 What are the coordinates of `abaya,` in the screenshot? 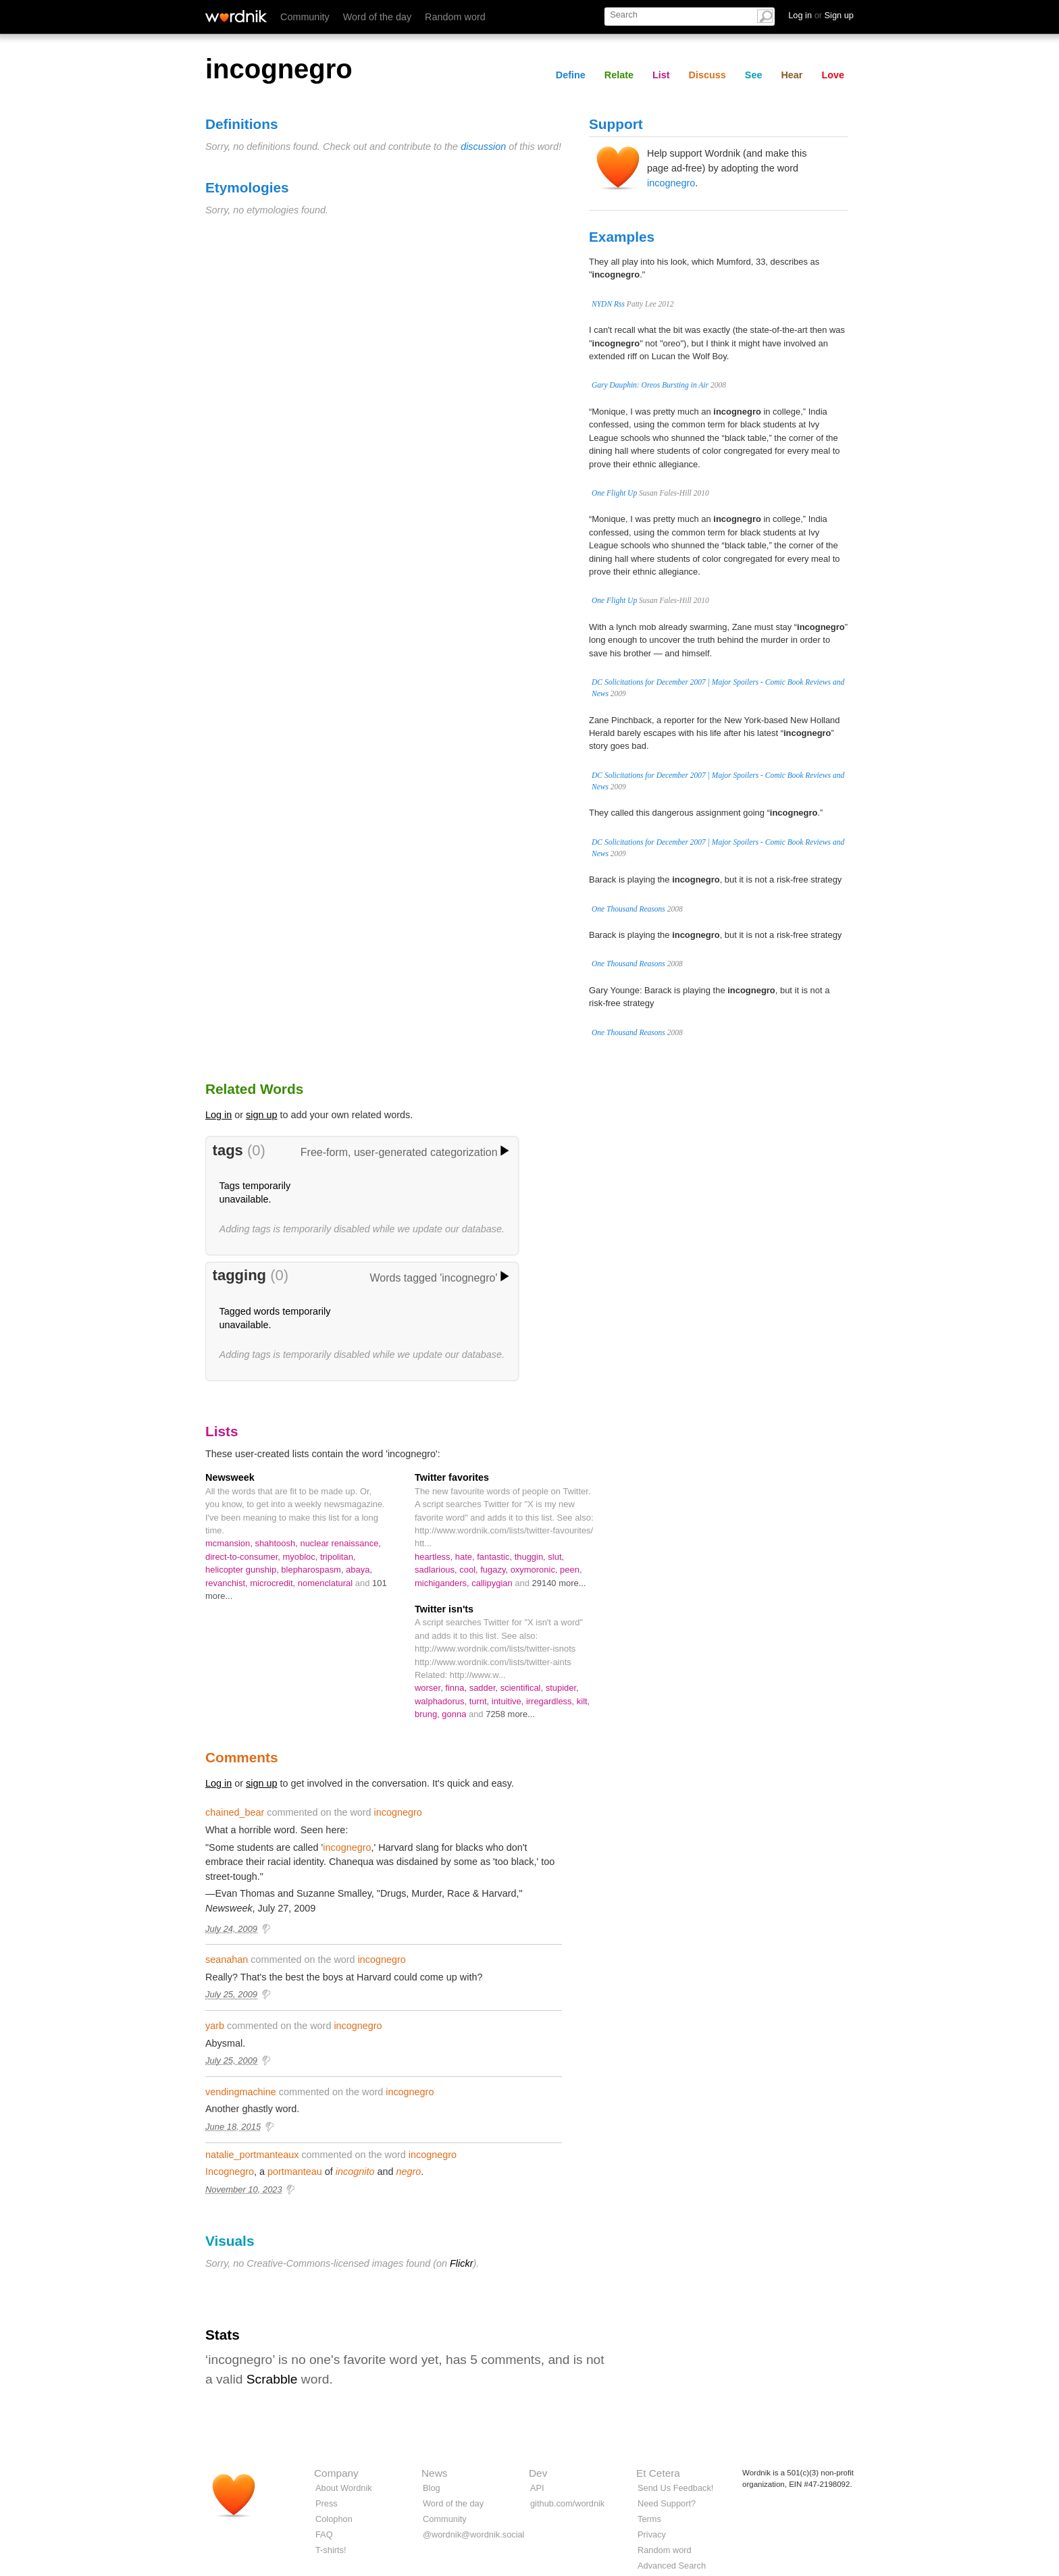 It's located at (359, 1570).